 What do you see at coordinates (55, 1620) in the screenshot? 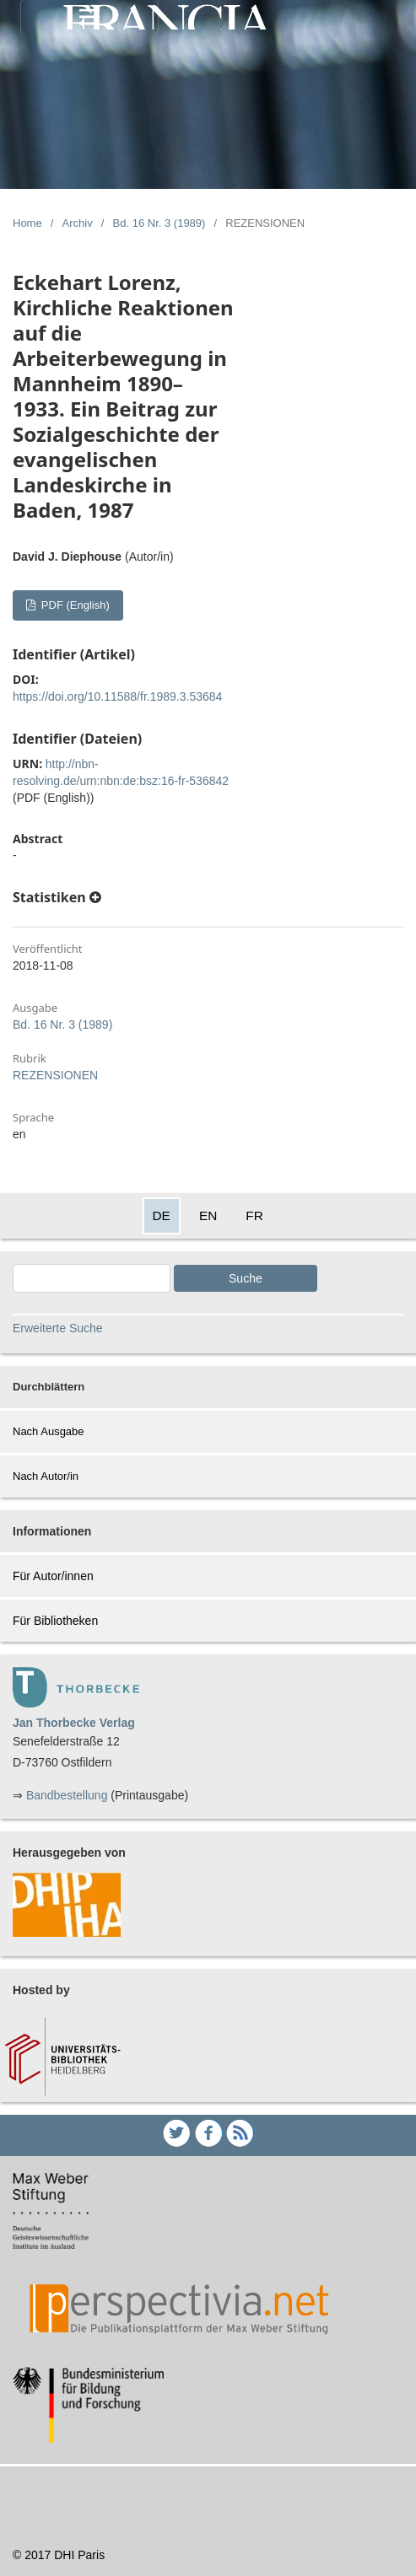
I see `Für Bibliotheken` at bounding box center [55, 1620].